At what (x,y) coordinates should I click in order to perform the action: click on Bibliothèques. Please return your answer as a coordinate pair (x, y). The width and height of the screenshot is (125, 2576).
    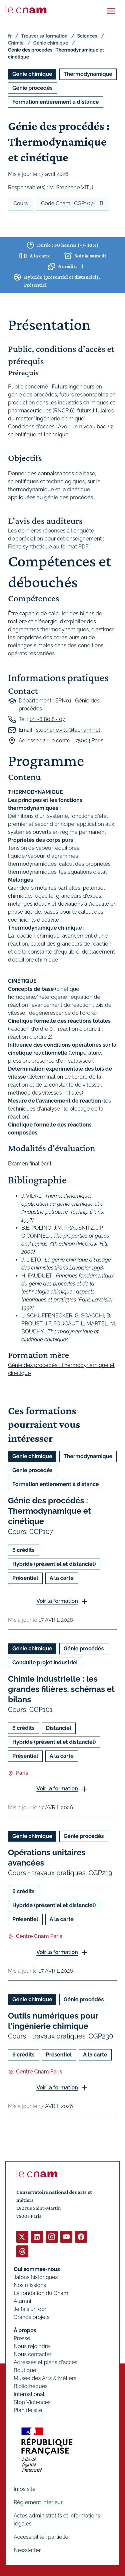
    Looking at the image, I should click on (31, 2386).